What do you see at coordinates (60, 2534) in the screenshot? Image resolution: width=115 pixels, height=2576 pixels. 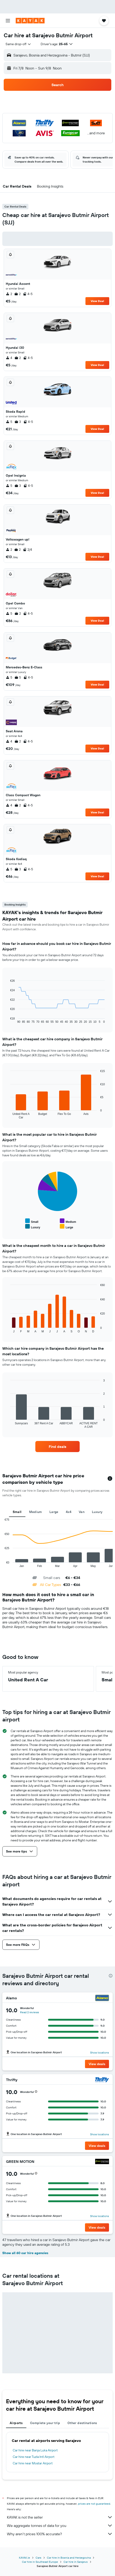 I see `Why aren’t prices 100% accurate?` at bounding box center [60, 2534].